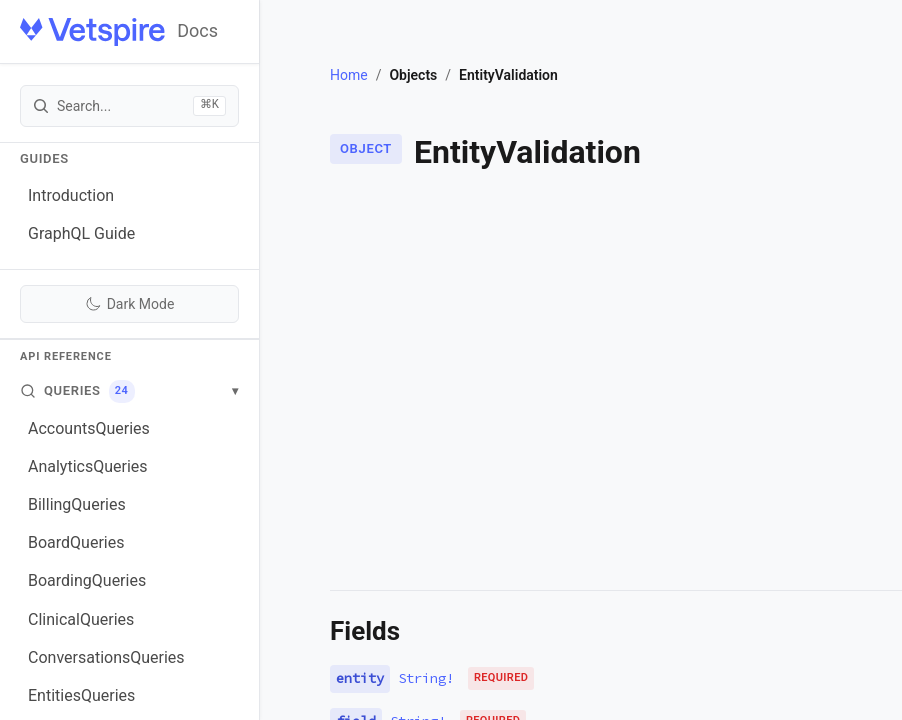 The height and width of the screenshot is (720, 902). Describe the element at coordinates (81, 233) in the screenshot. I see `GraphQL Guide` at that location.